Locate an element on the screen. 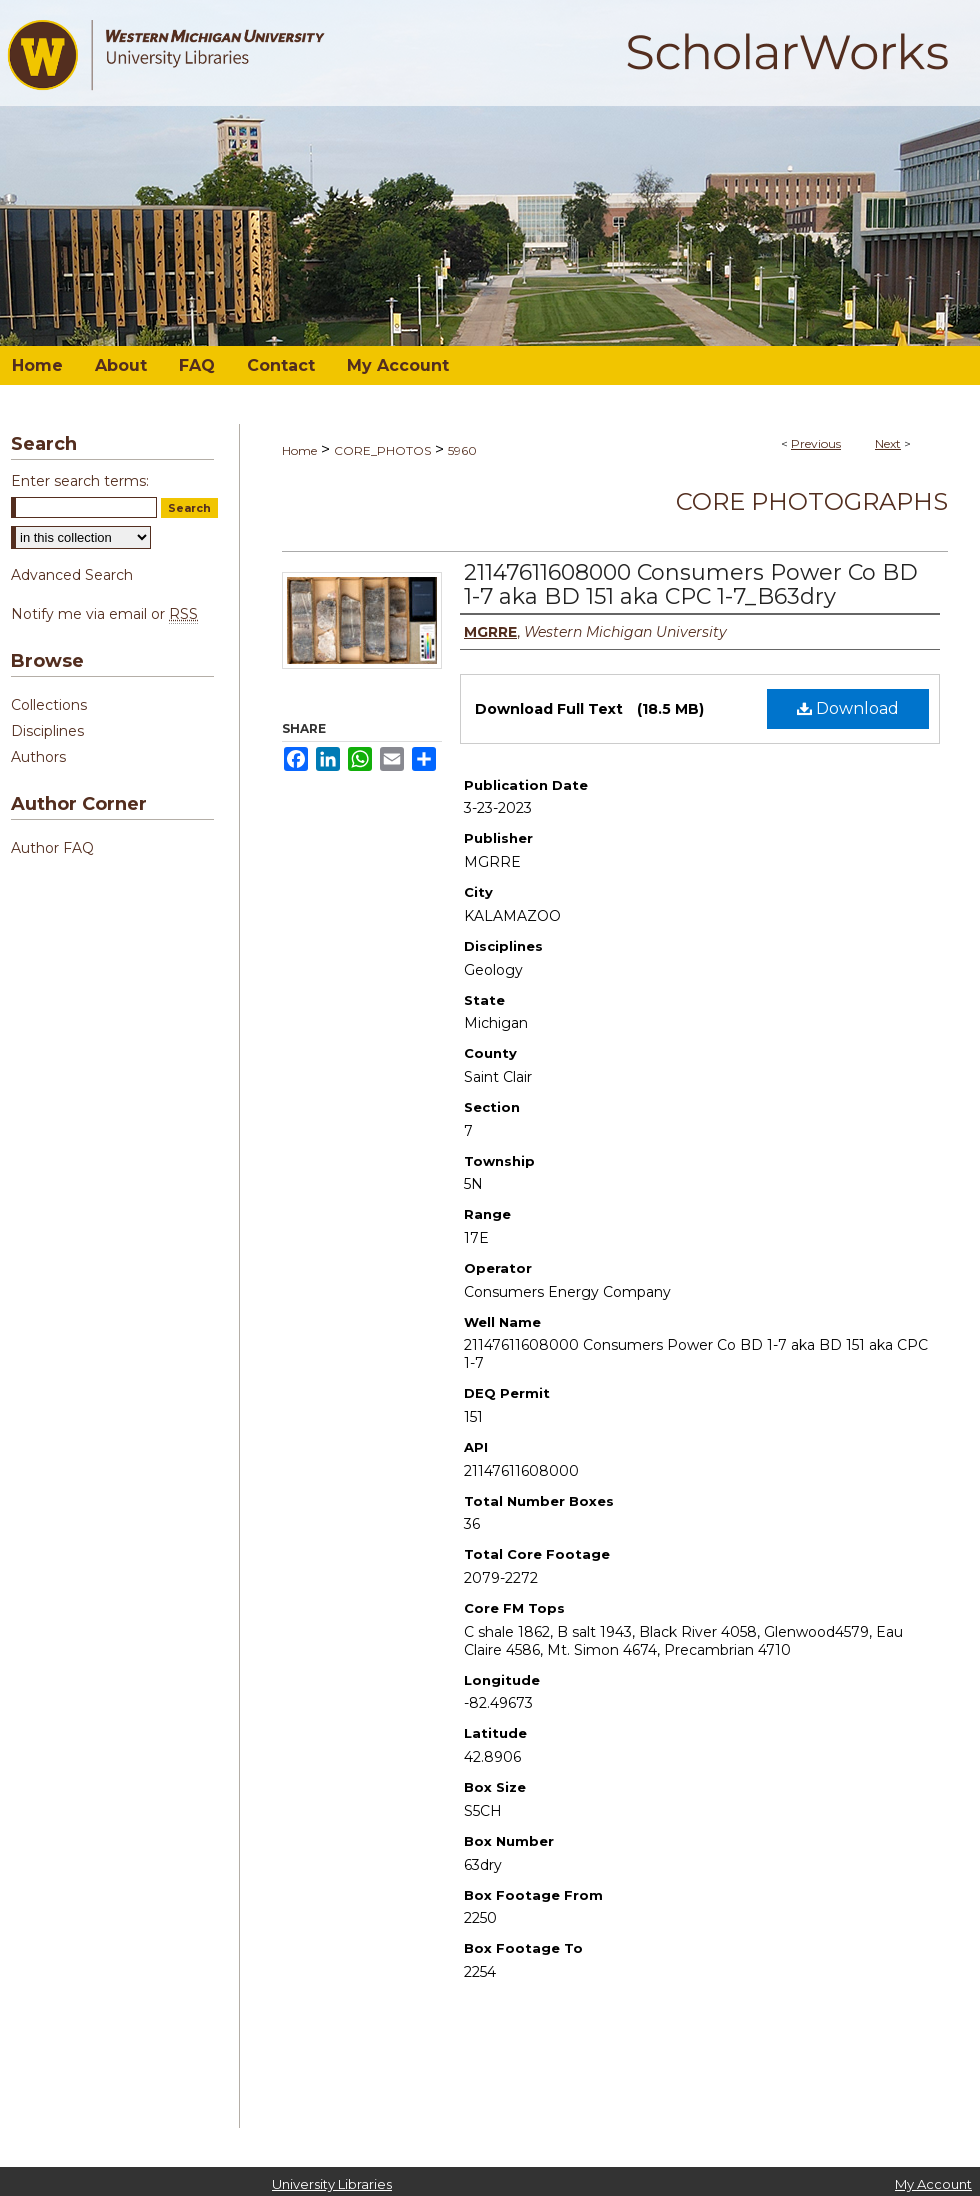  Authors is located at coordinates (38, 757).